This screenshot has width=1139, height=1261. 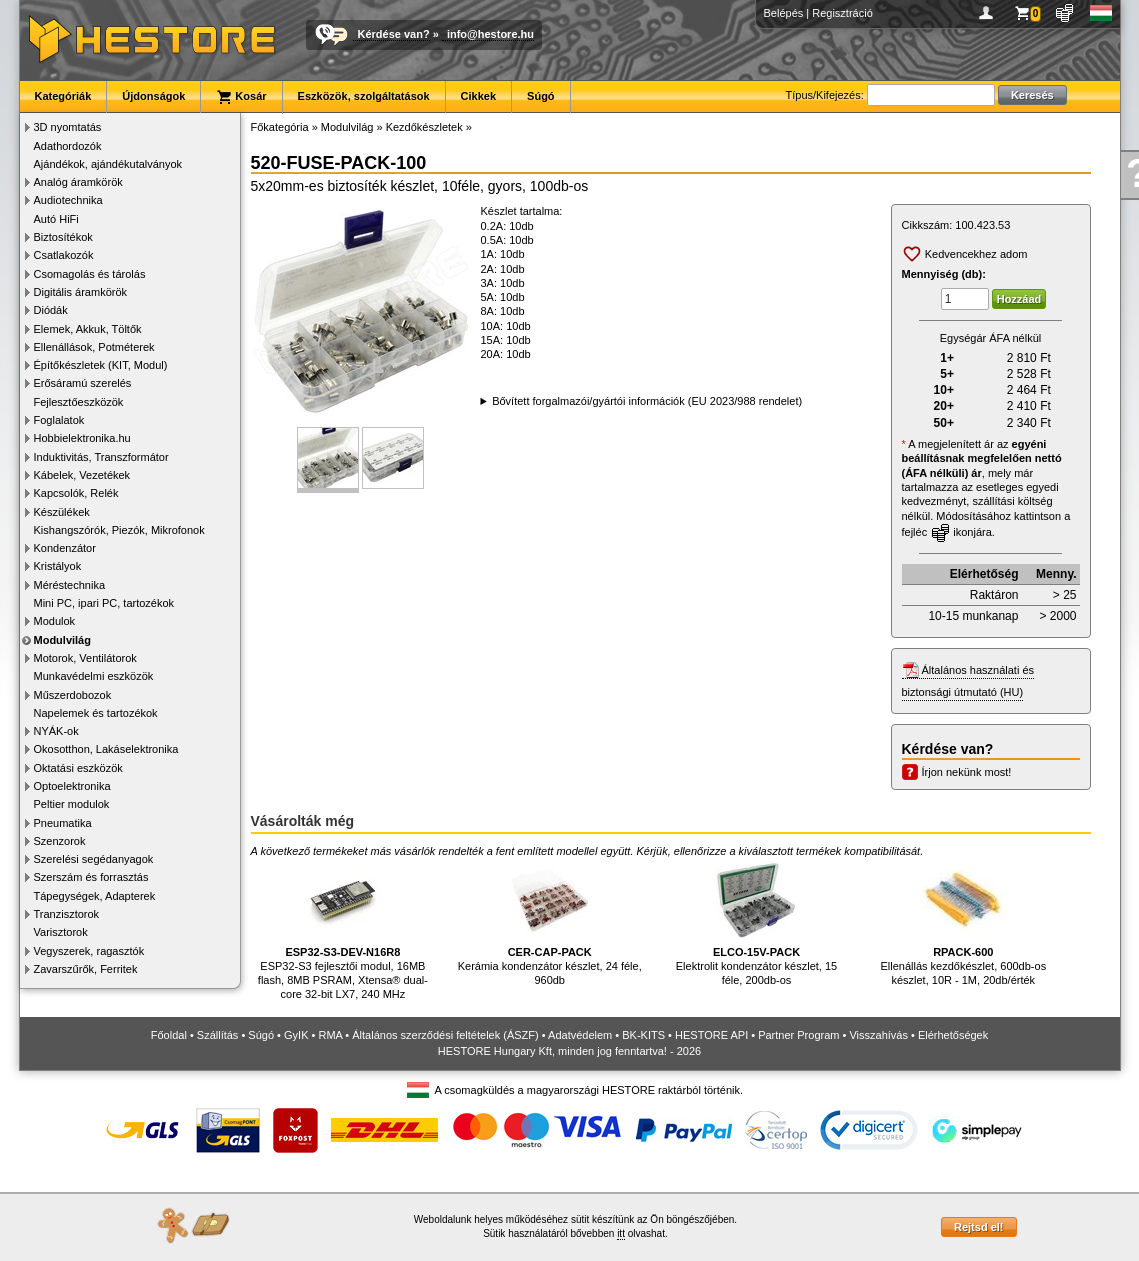 What do you see at coordinates (394, 34) in the screenshot?
I see `Kérdése van?` at bounding box center [394, 34].